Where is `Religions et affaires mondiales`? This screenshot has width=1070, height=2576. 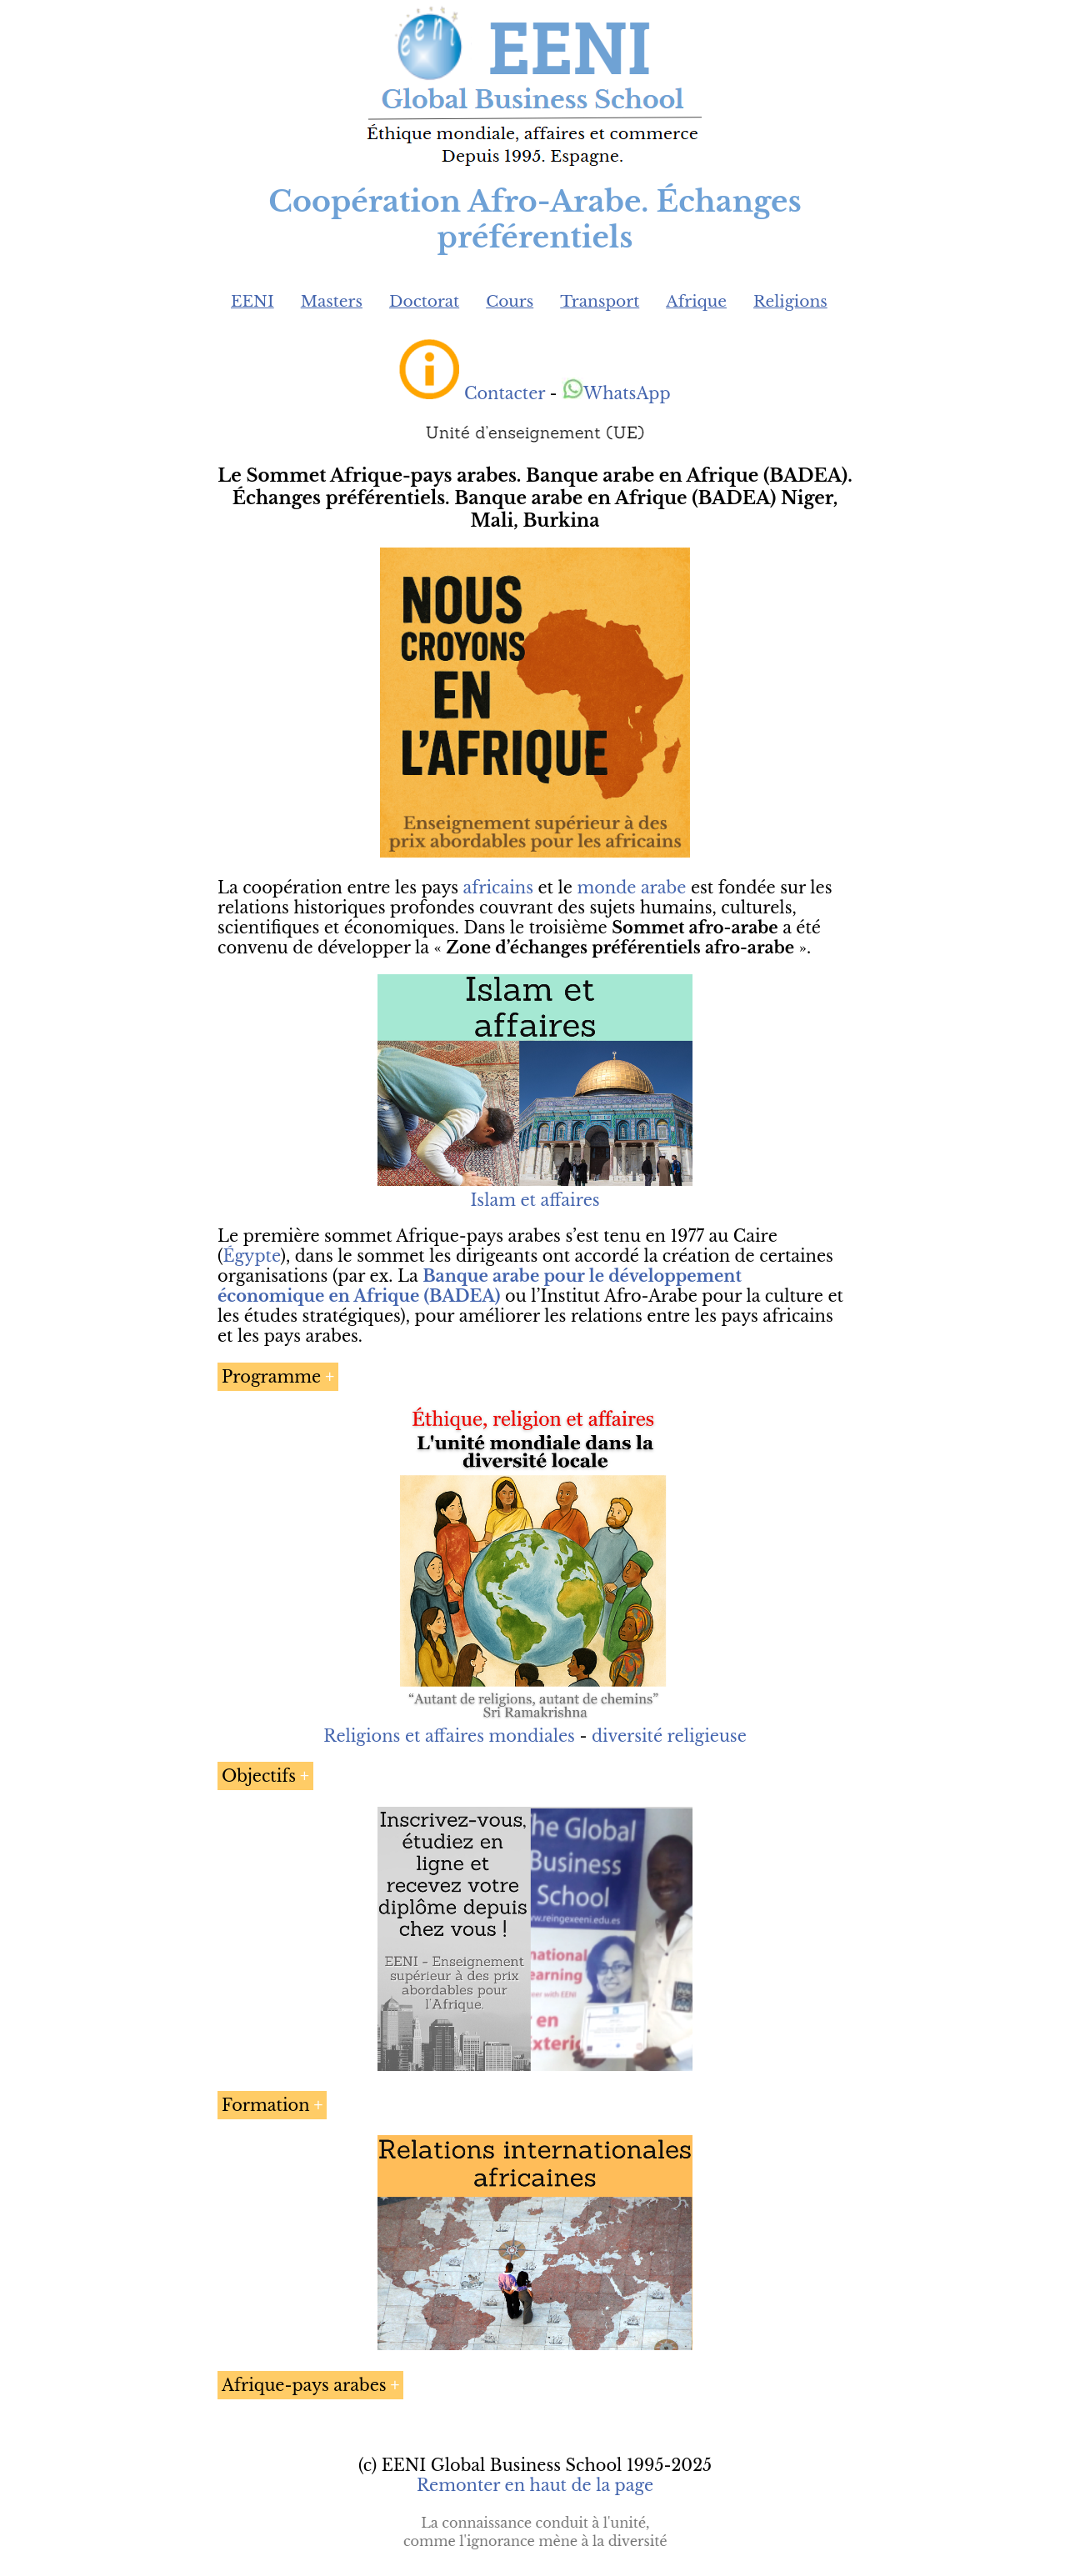
Religions et affaires mondiales is located at coordinates (449, 1736).